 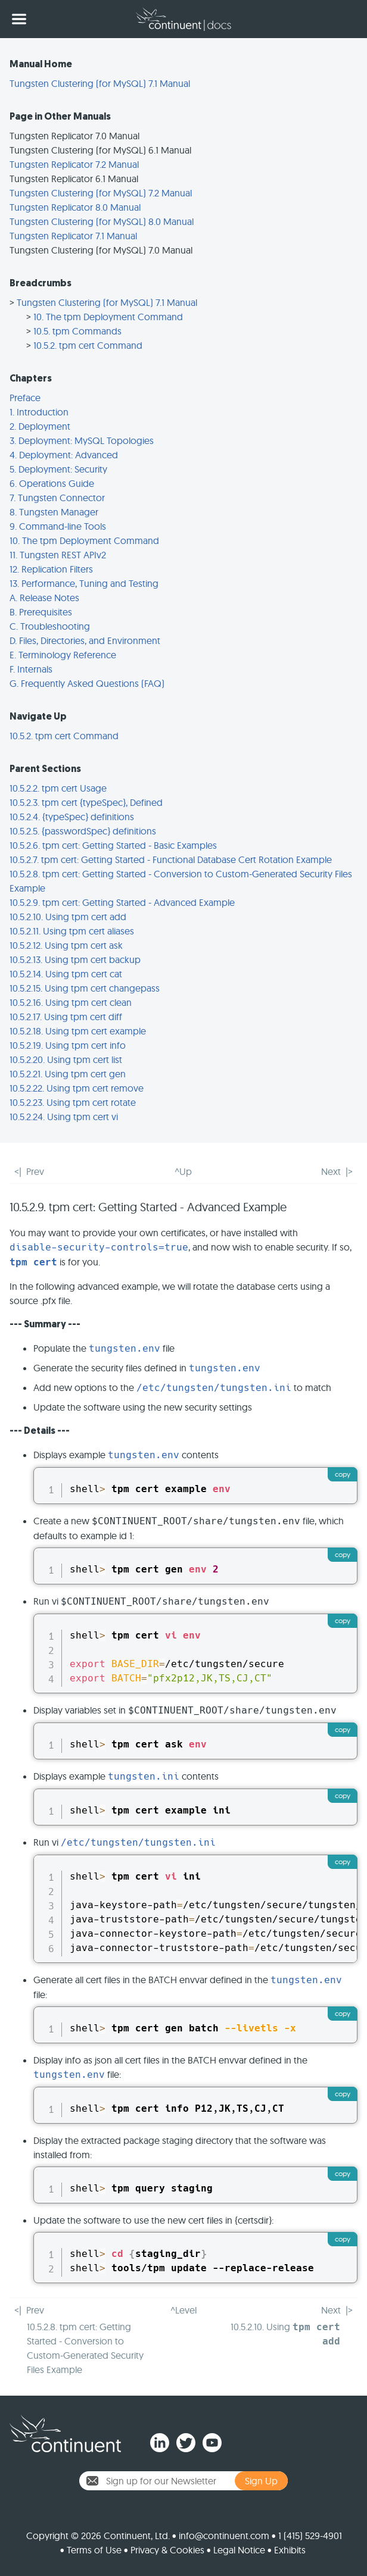 What do you see at coordinates (66, 974) in the screenshot?
I see `10.5.2.14. Using tpm cert cat` at bounding box center [66, 974].